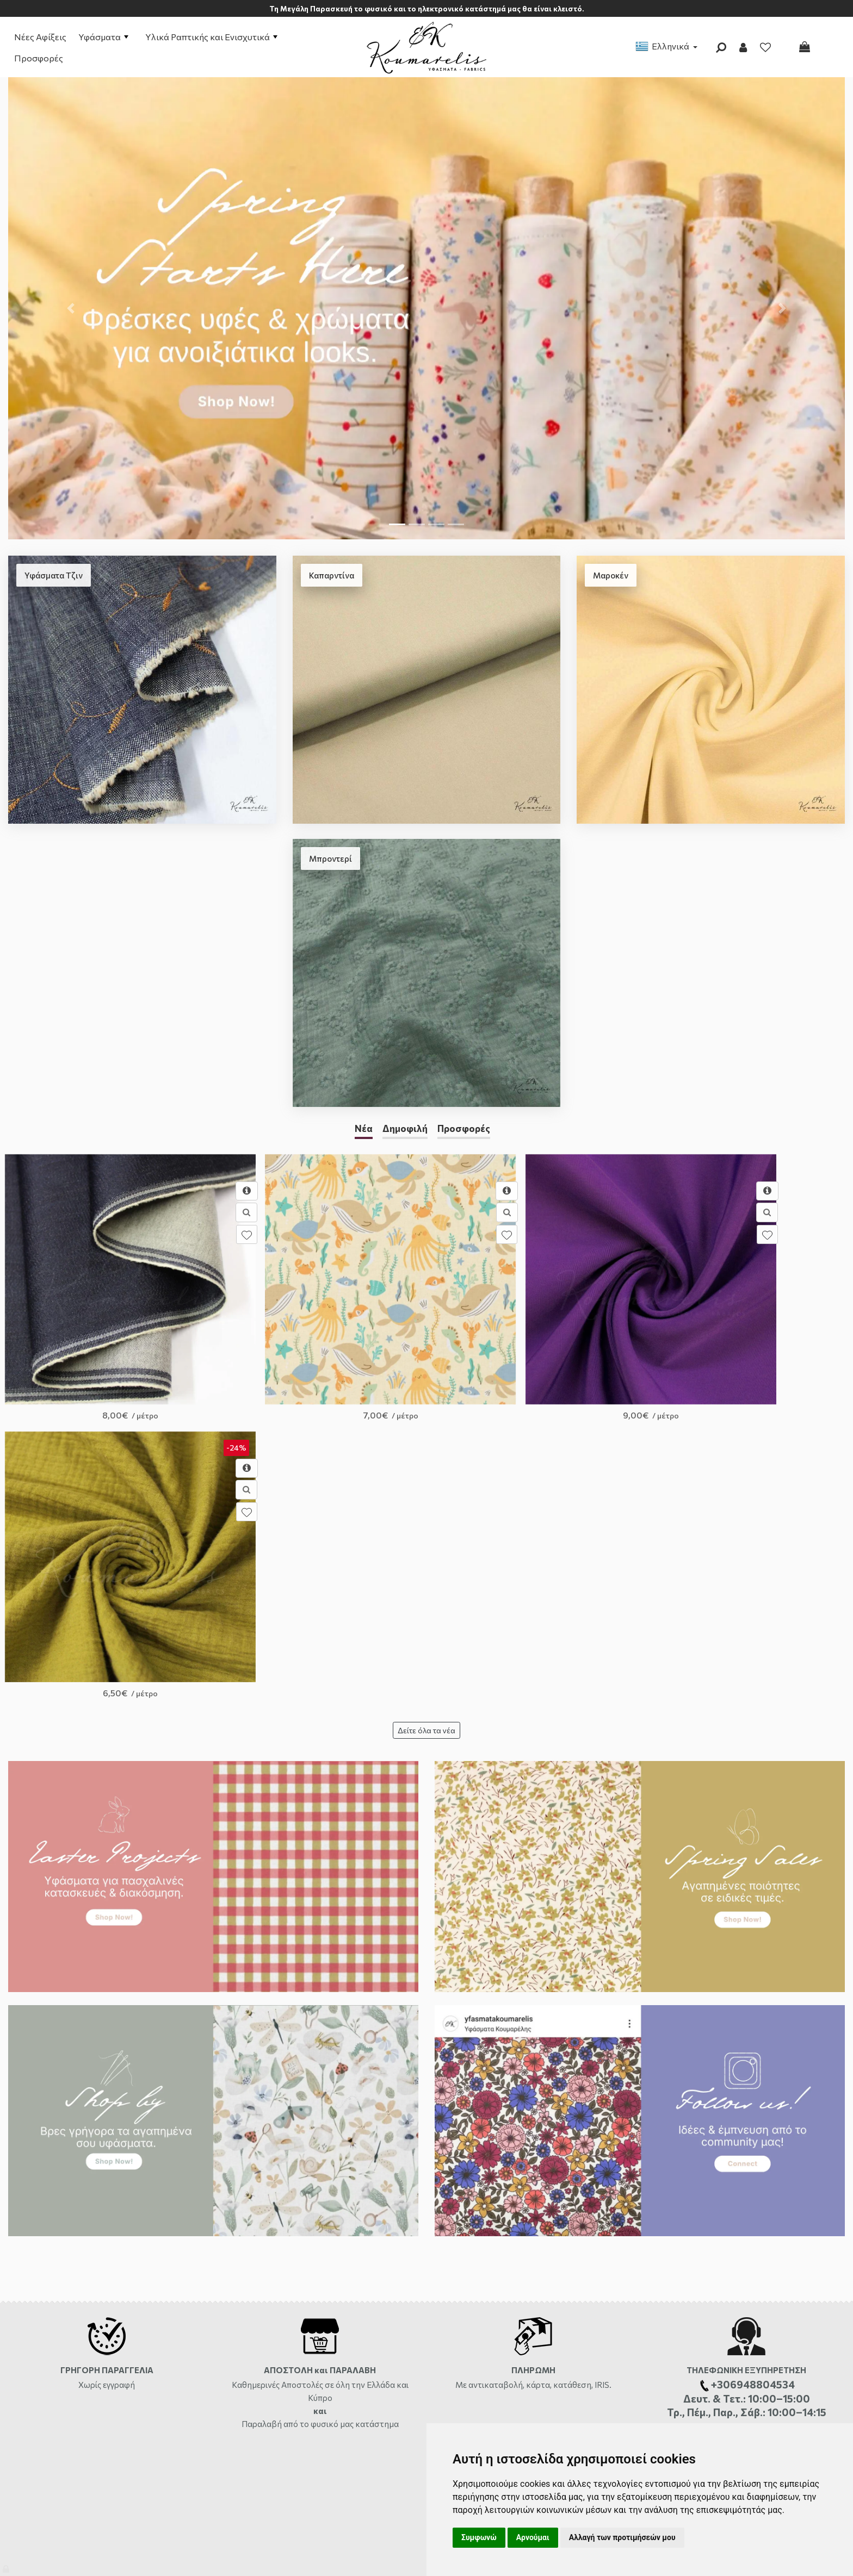  Describe the element at coordinates (610, 575) in the screenshot. I see `Μαροκέν` at that location.